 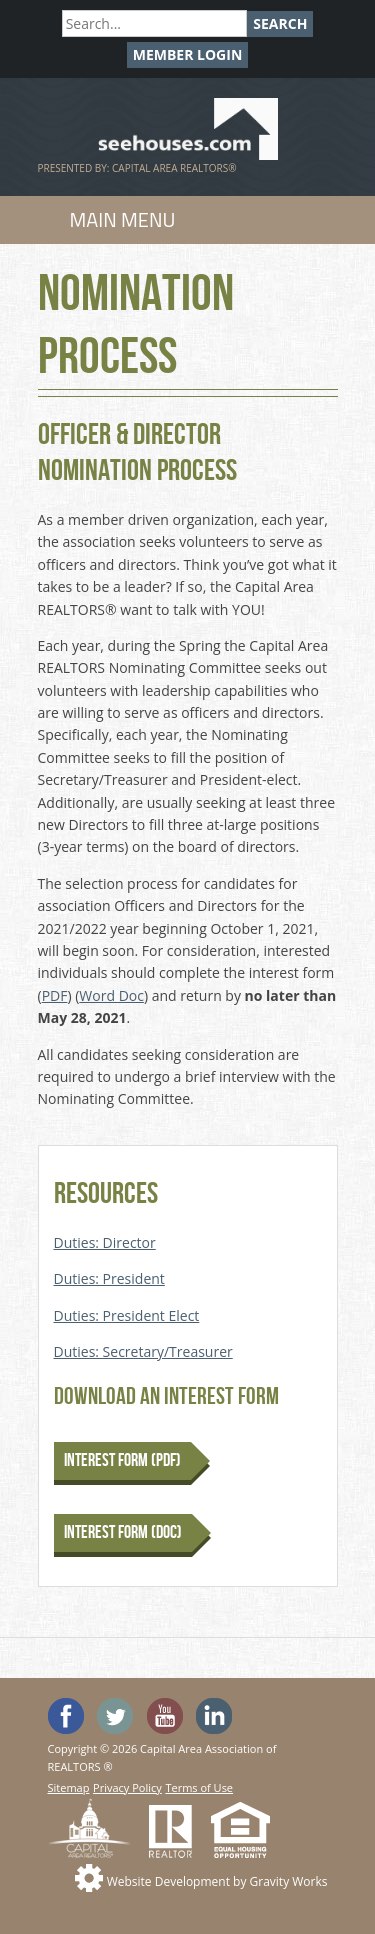 I want to click on Duties: President Elect, so click(x=127, y=1315).